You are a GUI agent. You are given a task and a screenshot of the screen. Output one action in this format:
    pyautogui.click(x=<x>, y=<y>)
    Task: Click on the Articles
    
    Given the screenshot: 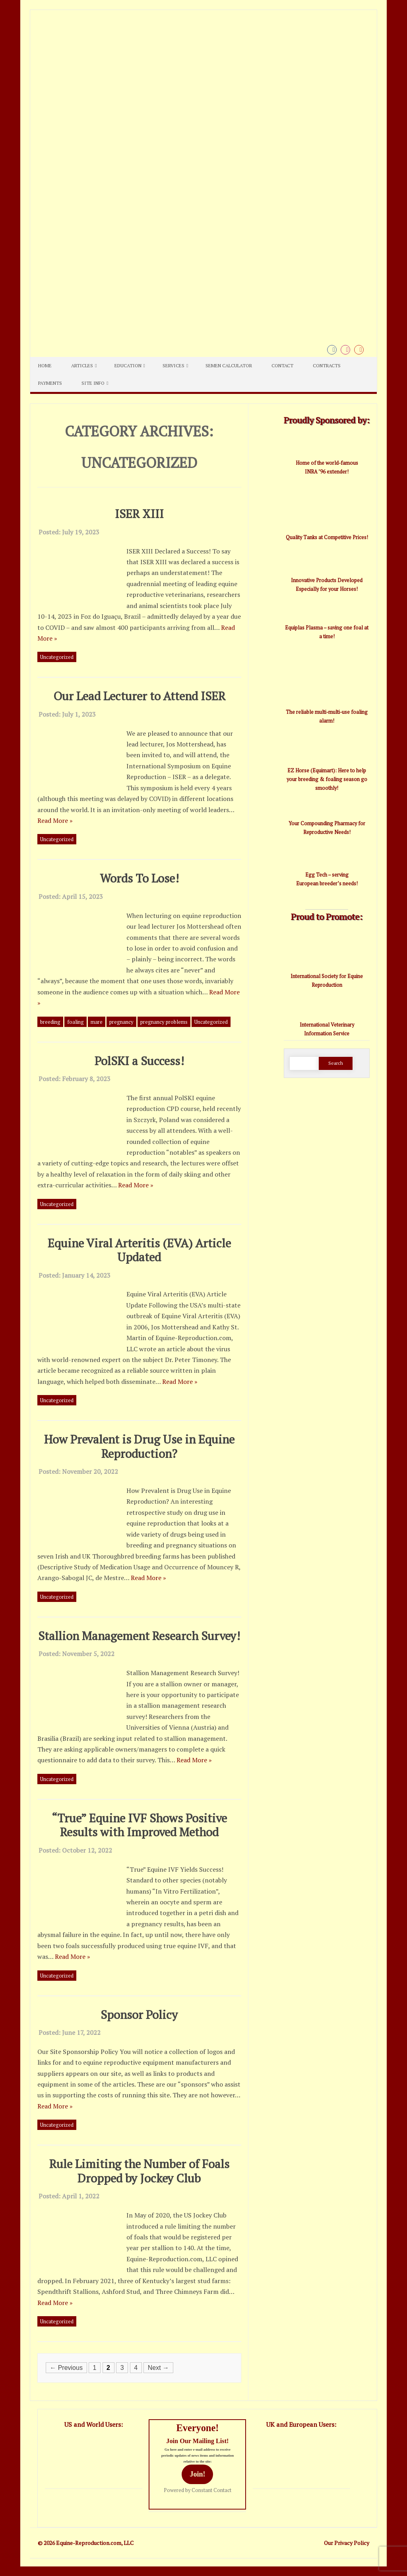 What is the action you would take?
    pyautogui.click(x=82, y=365)
    